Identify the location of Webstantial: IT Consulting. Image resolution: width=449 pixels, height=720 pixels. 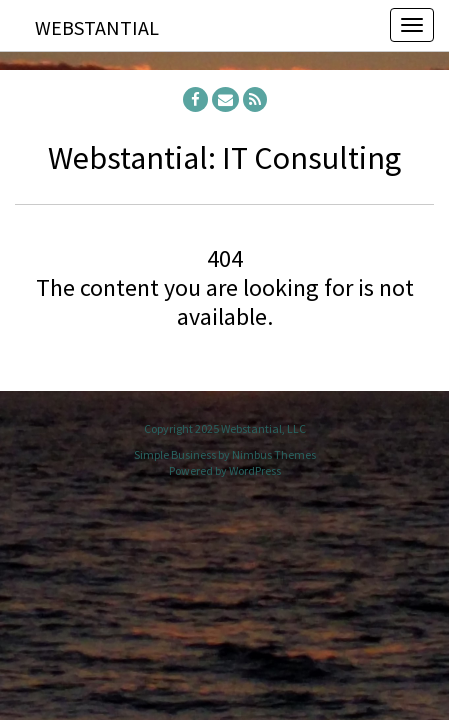
(224, 158).